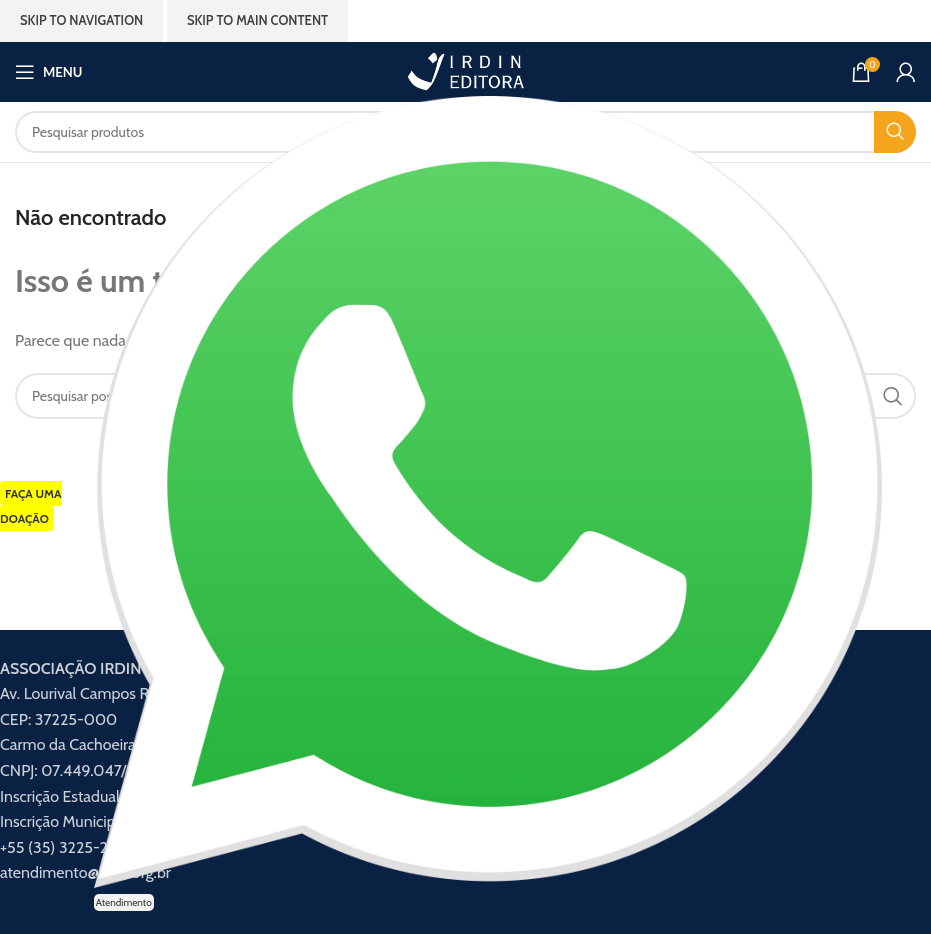 The width and height of the screenshot is (931, 934). I want to click on [Abrir menu móvel], so click(48, 72).